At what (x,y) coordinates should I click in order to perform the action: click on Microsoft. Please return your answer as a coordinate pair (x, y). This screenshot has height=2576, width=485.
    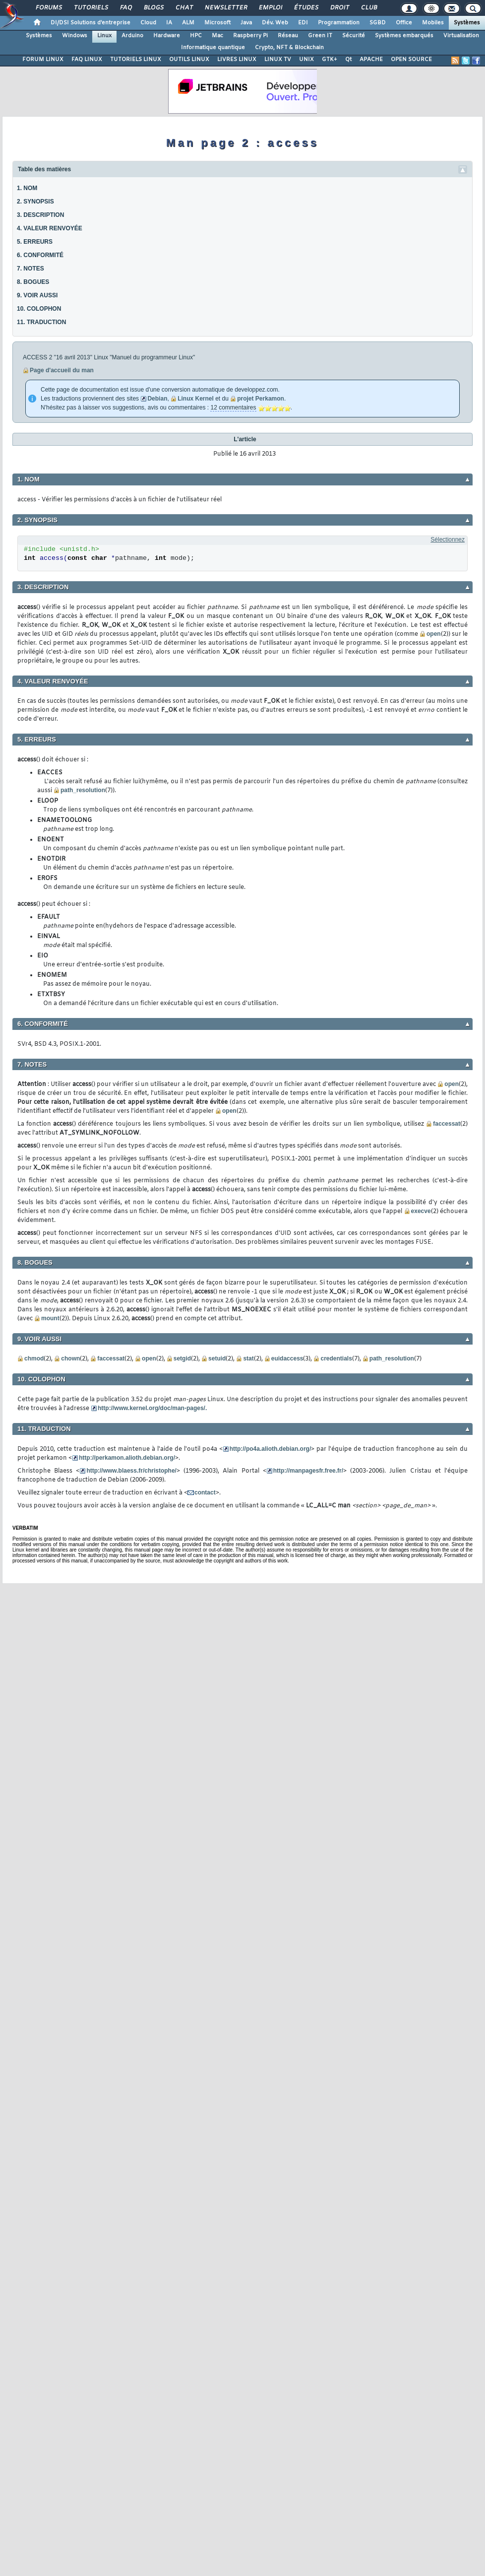
    Looking at the image, I should click on (217, 22).